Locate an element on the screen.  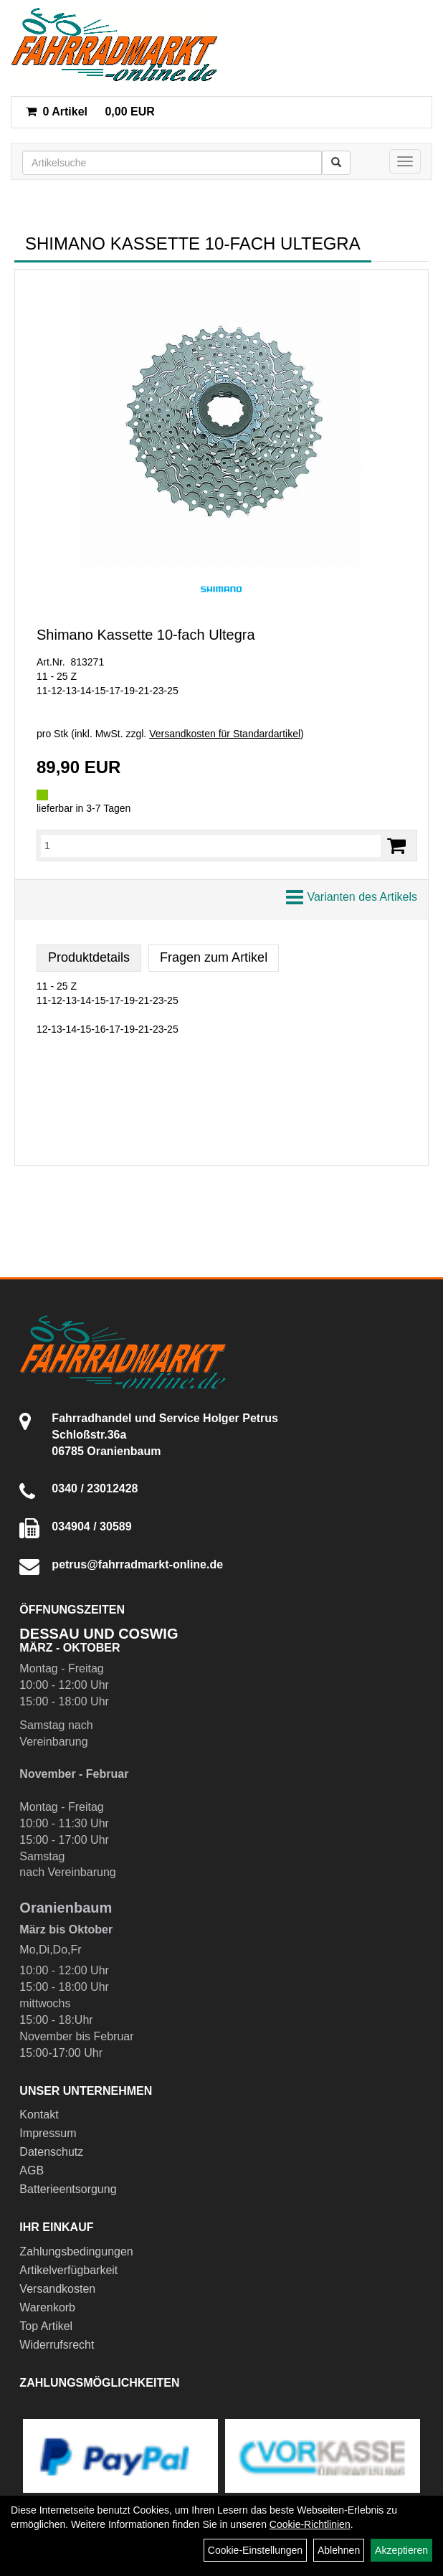
Akzeptieren is located at coordinates (401, 2550).